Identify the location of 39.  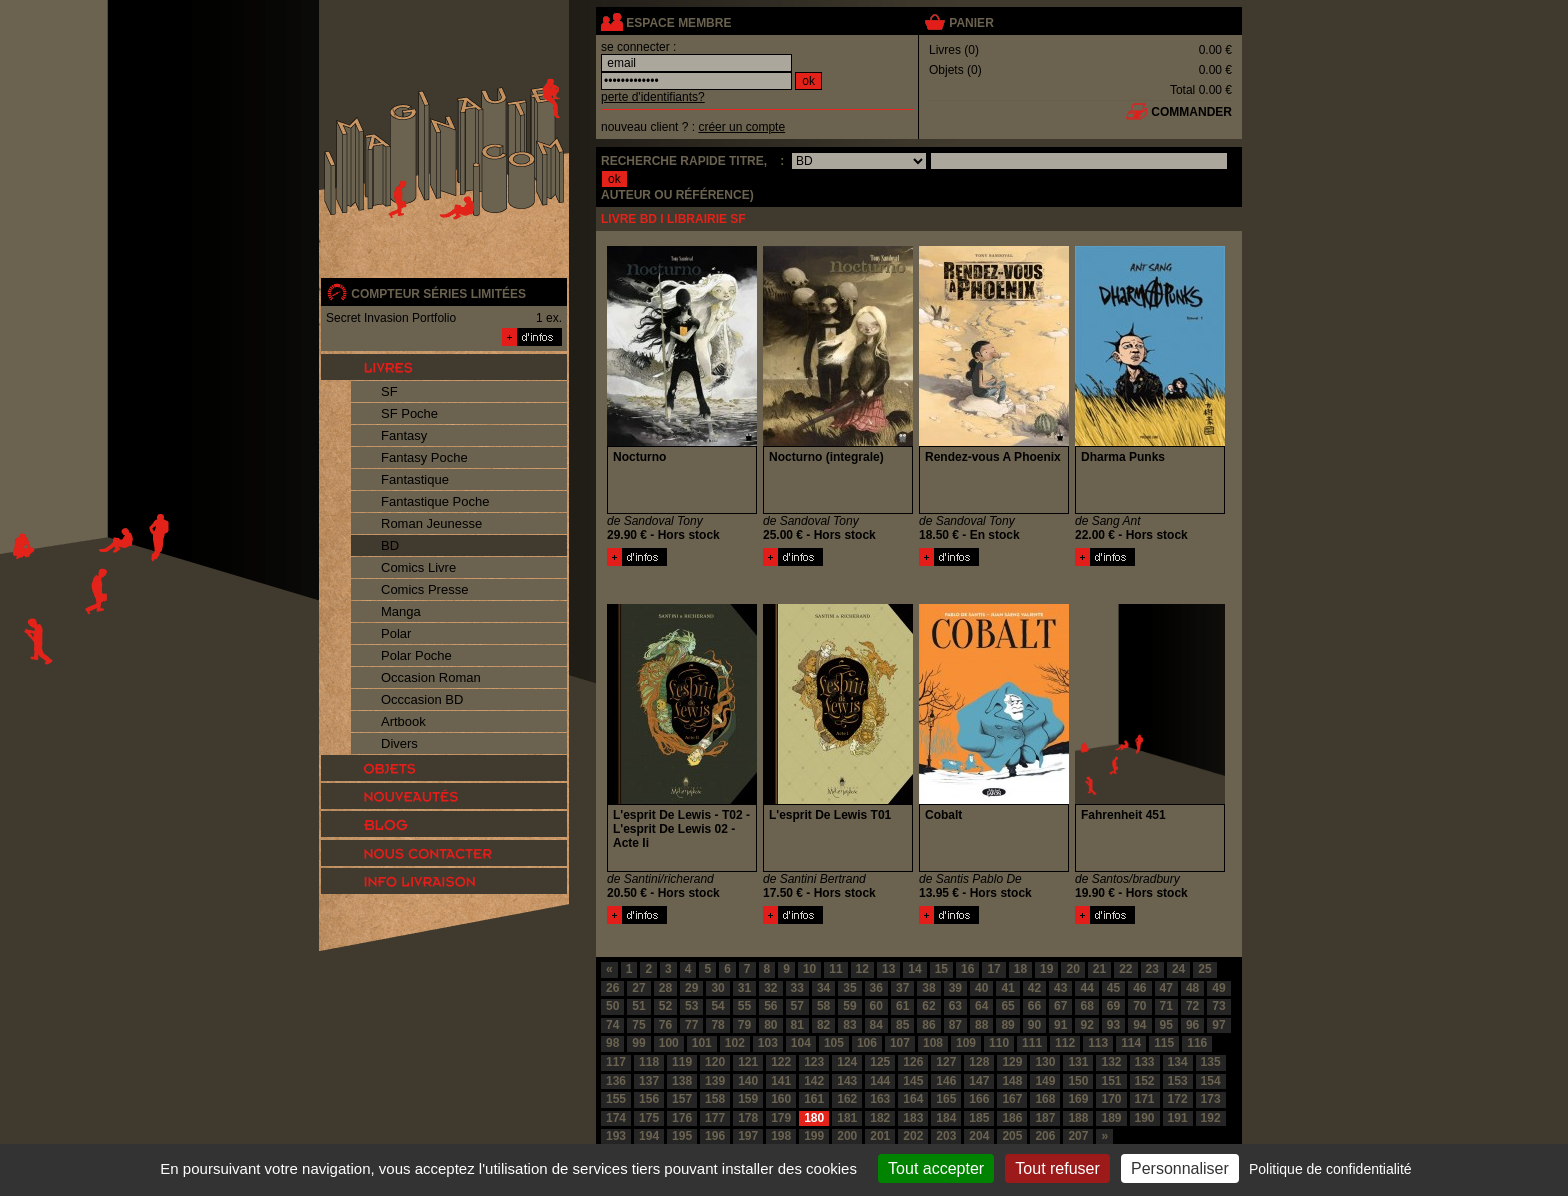
(955, 988).